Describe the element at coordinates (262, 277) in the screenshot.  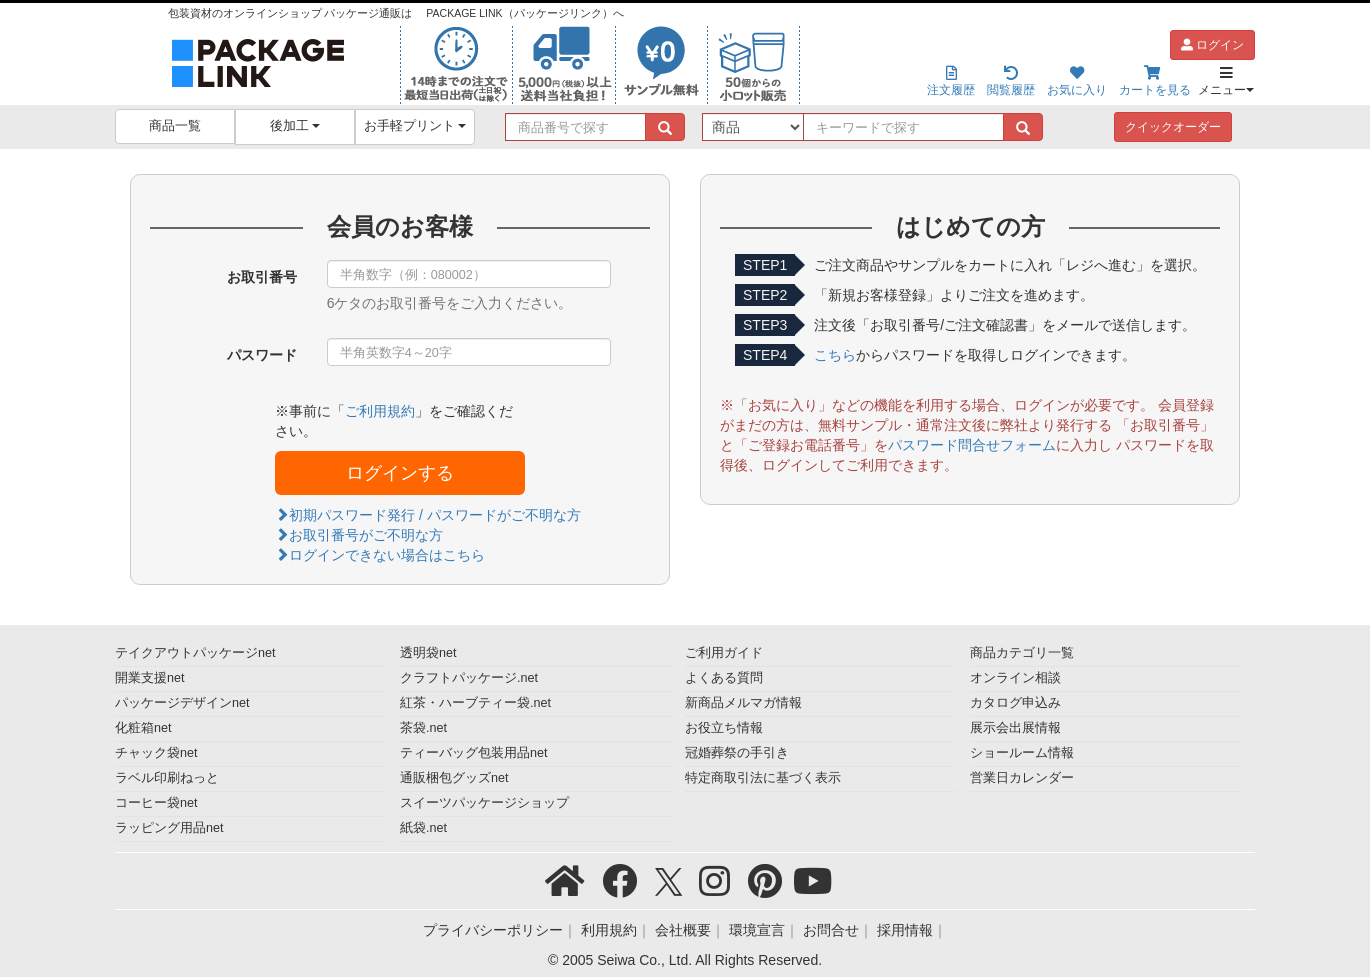
I see `お取引番号` at that location.